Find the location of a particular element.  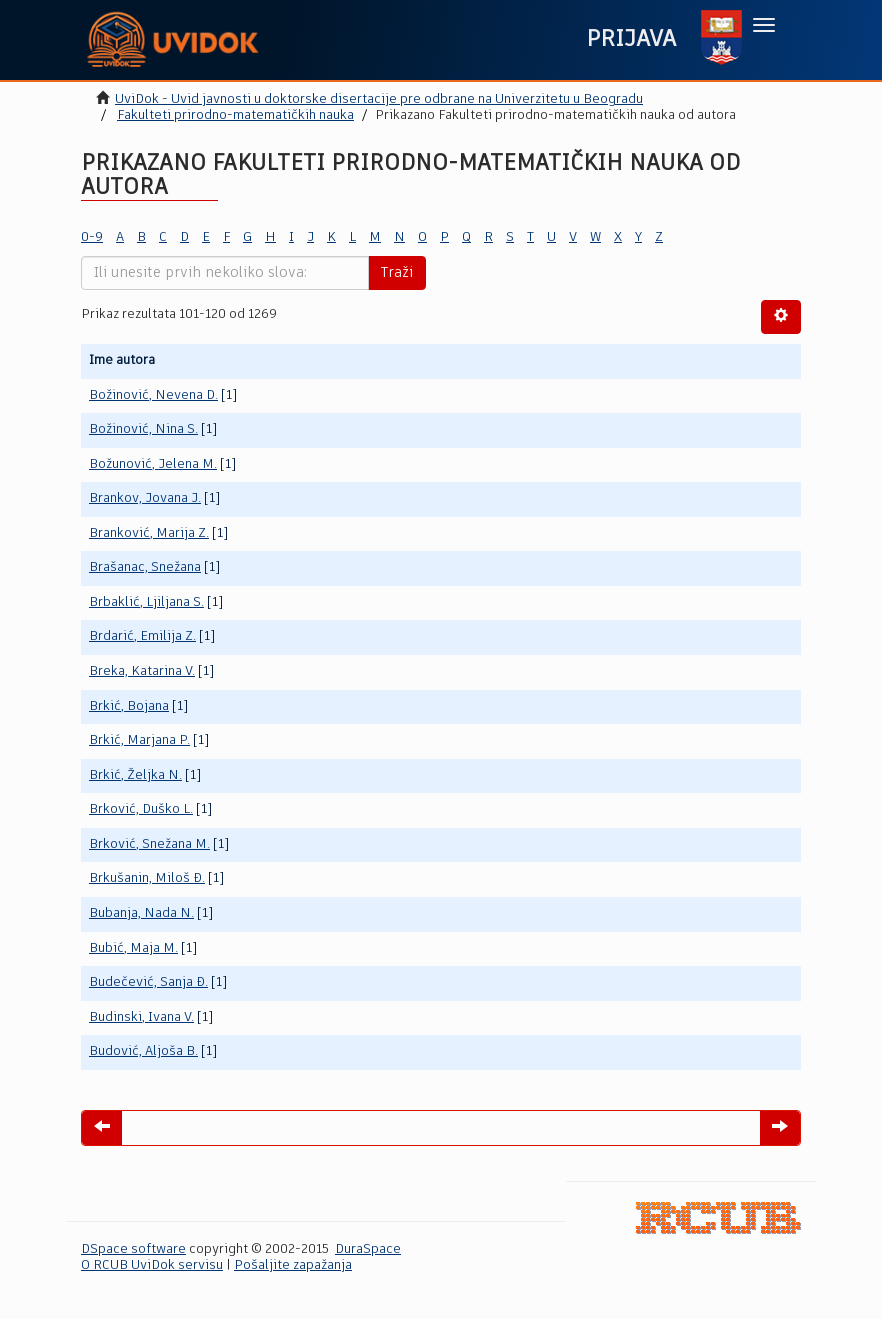

Božinović, Nina S. is located at coordinates (143, 429).